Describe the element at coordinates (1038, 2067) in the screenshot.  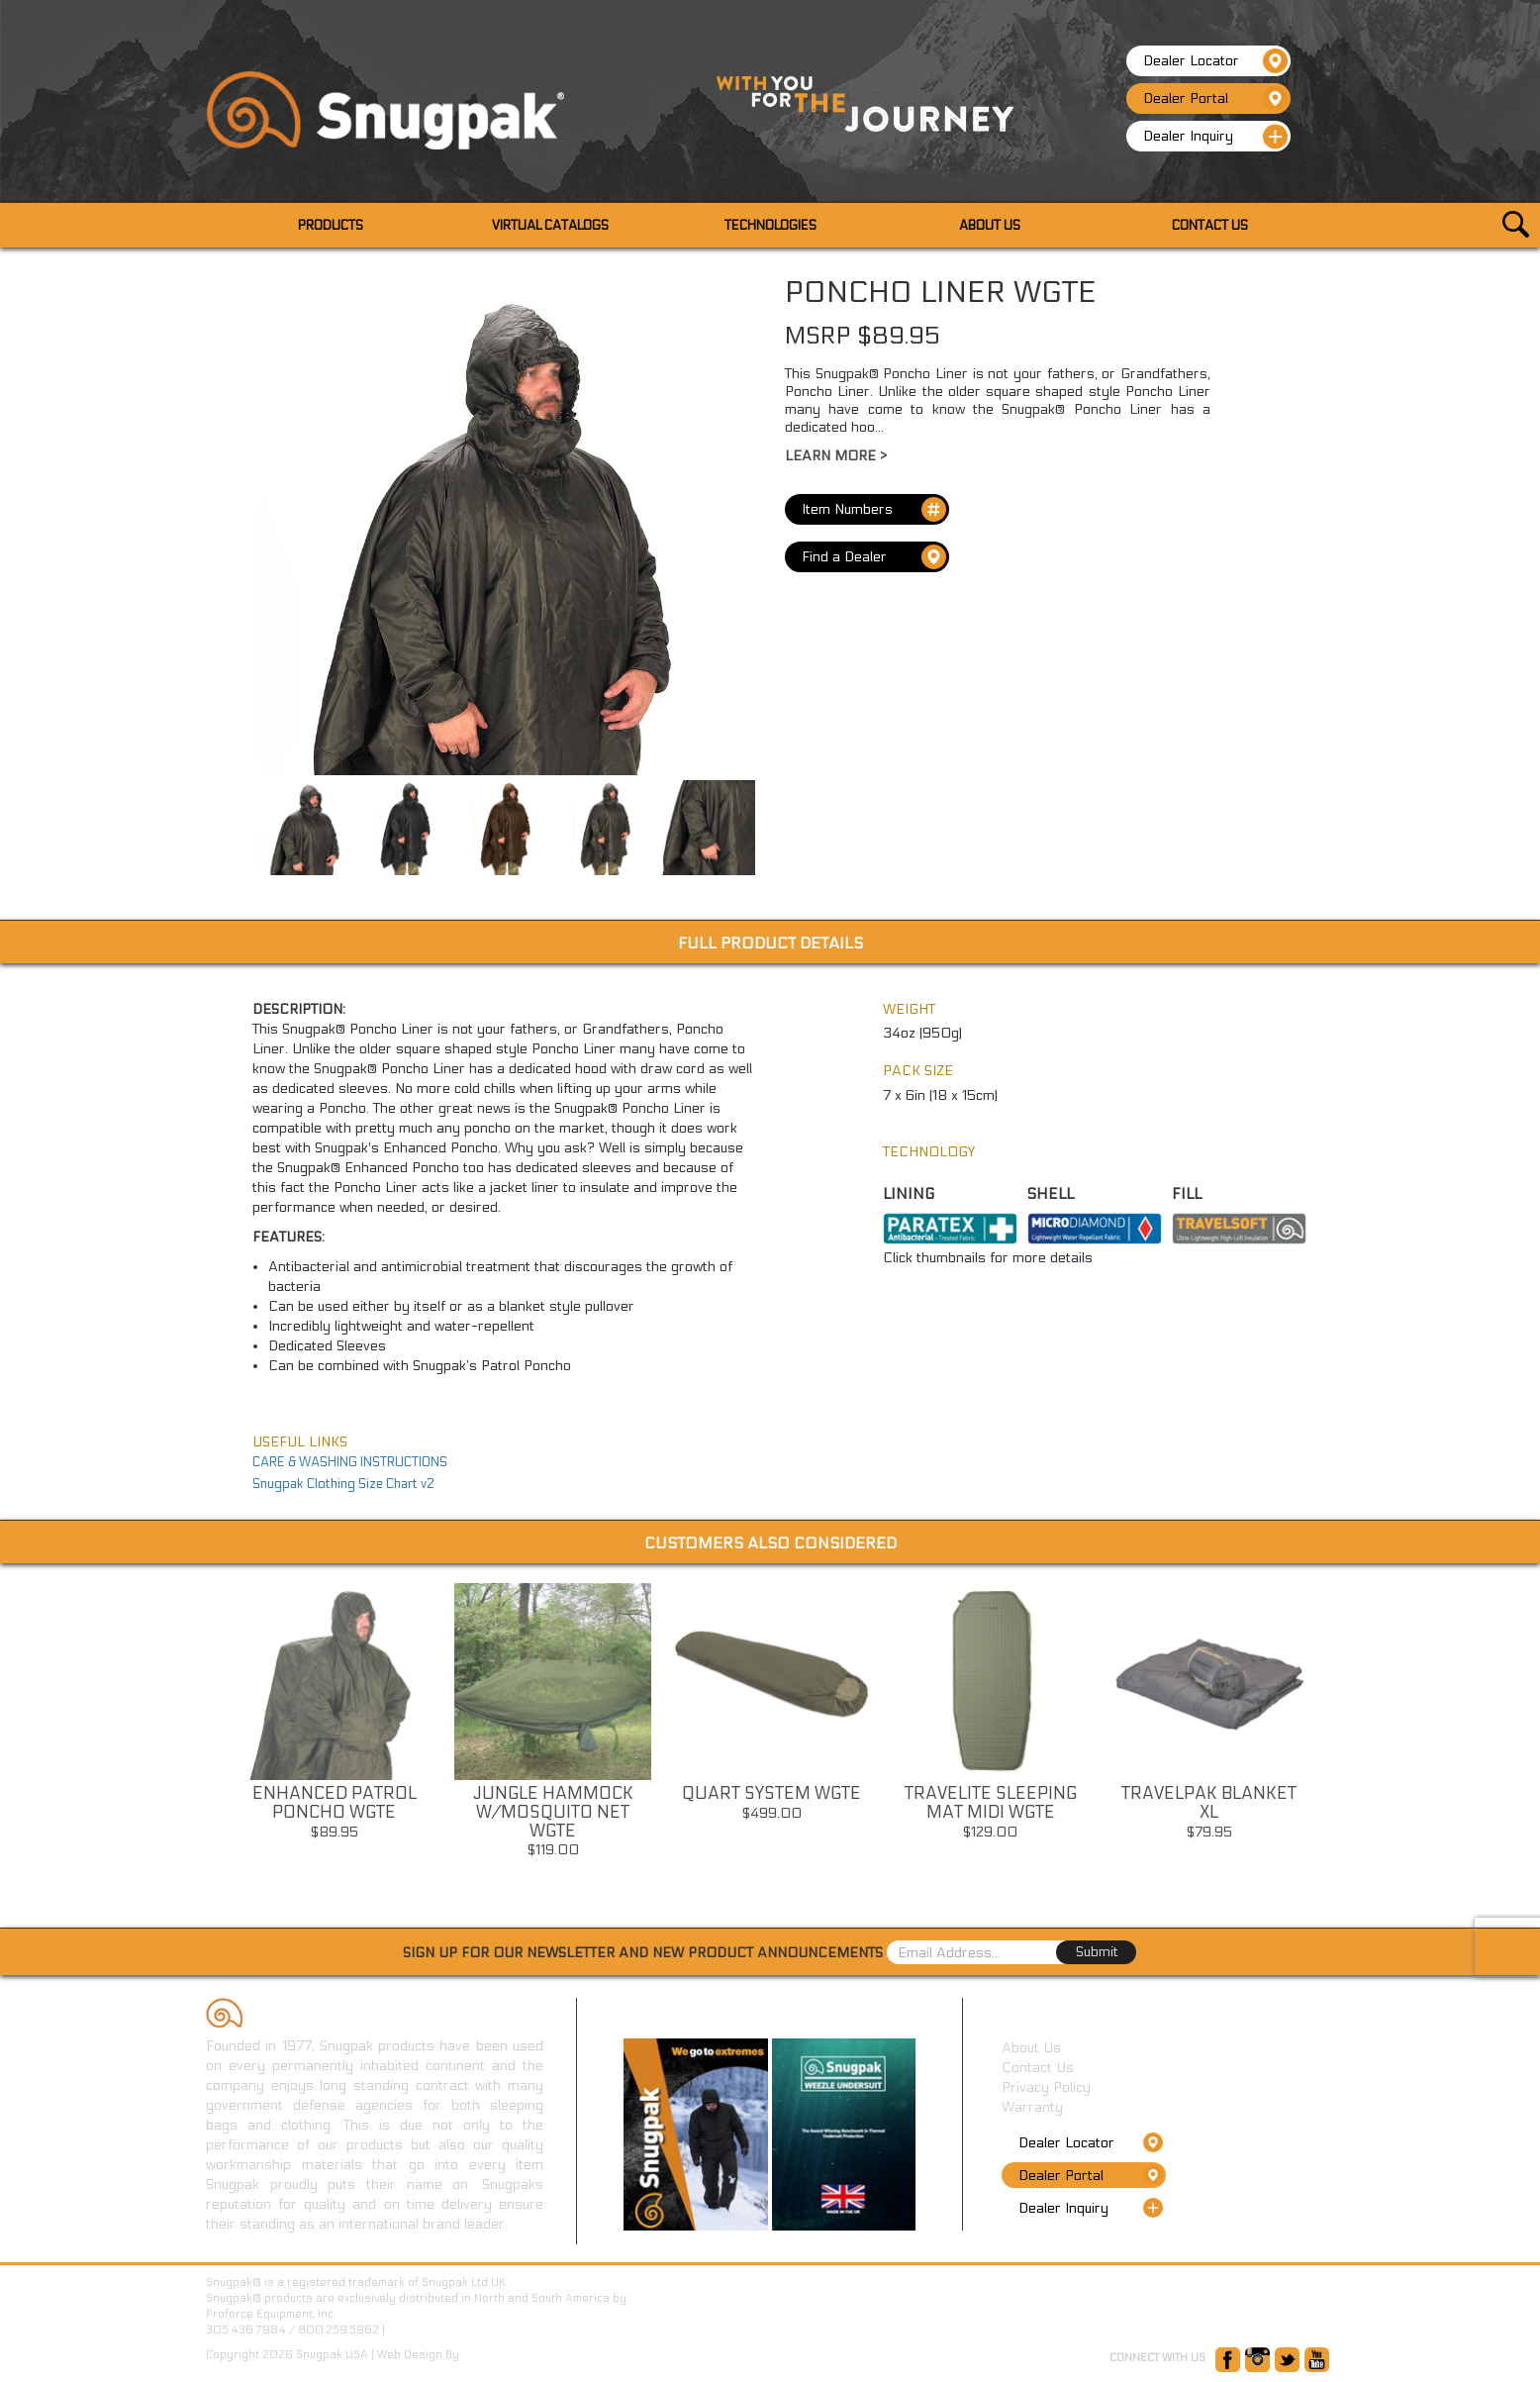
I see `Contact Us` at that location.